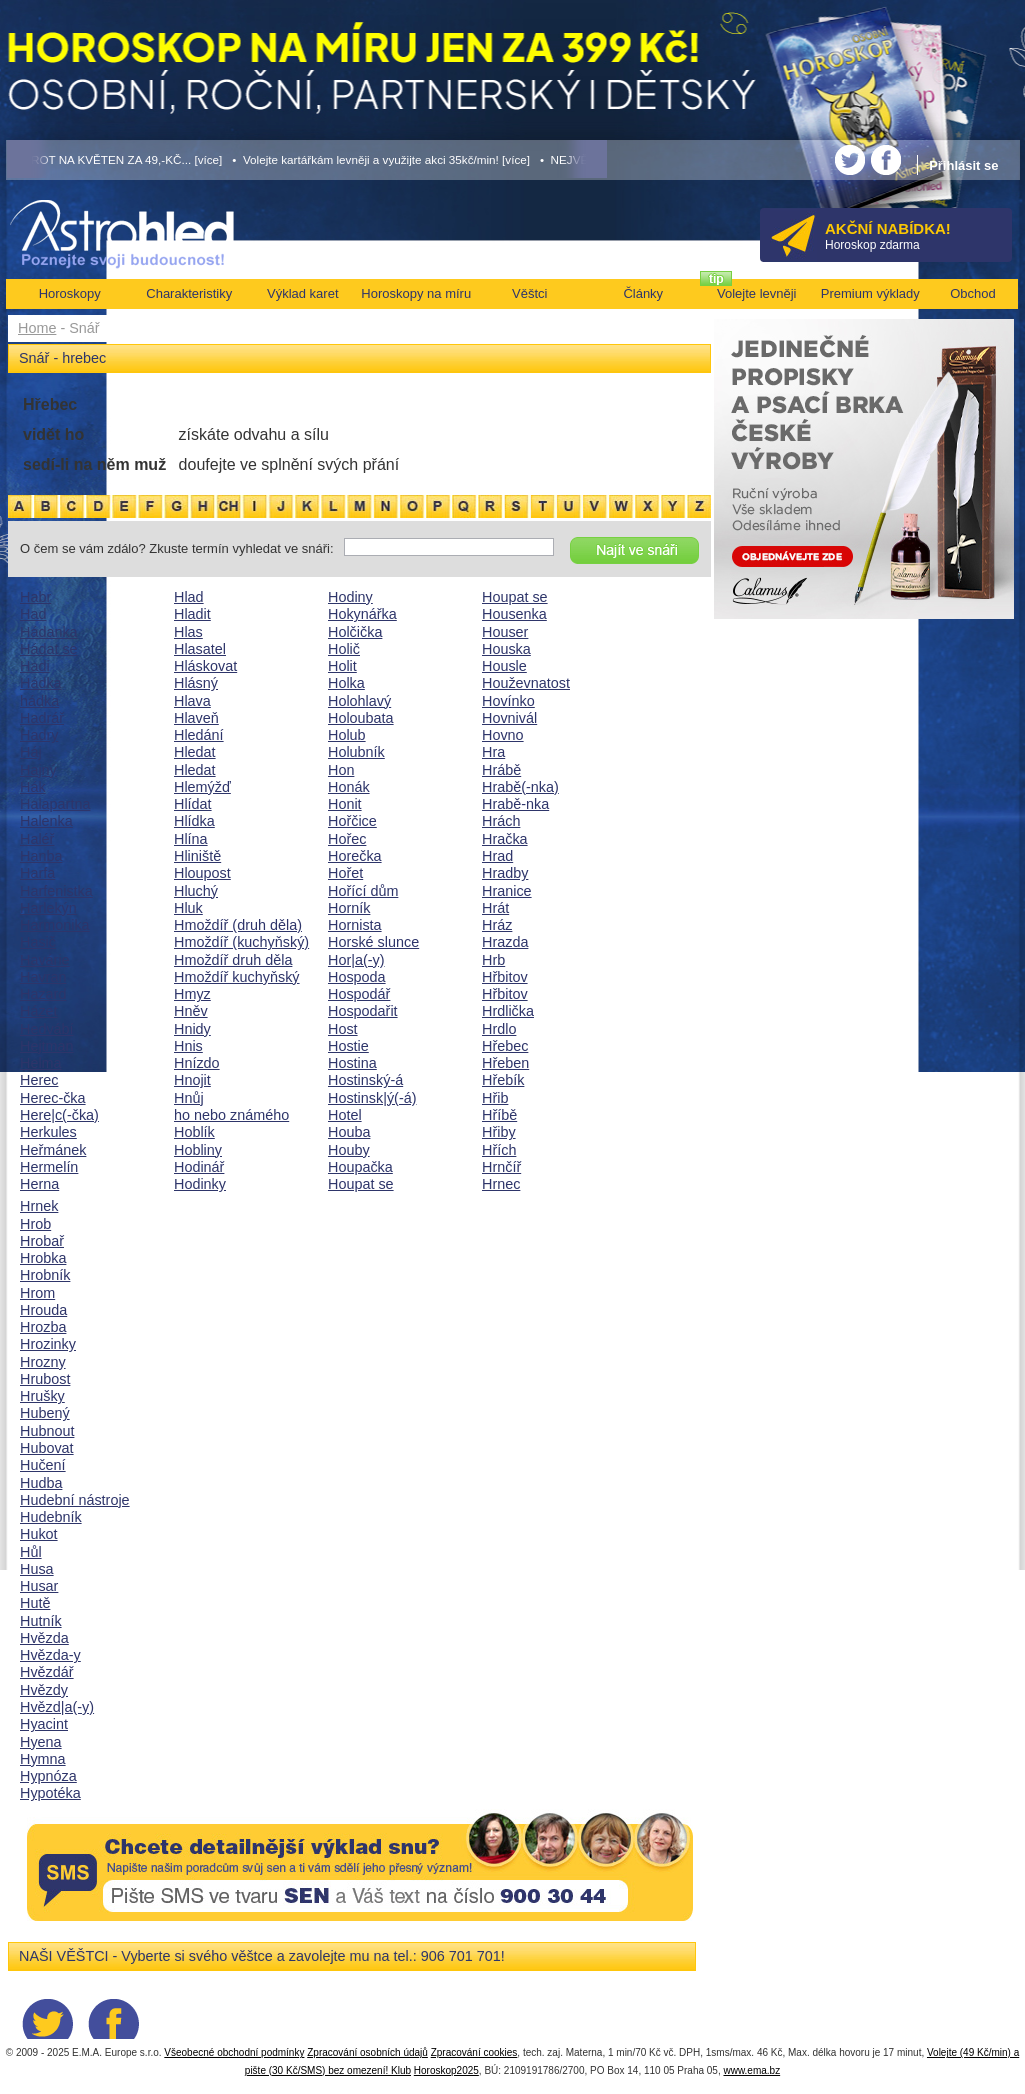  Describe the element at coordinates (37, 873) in the screenshot. I see `Harfa` at that location.